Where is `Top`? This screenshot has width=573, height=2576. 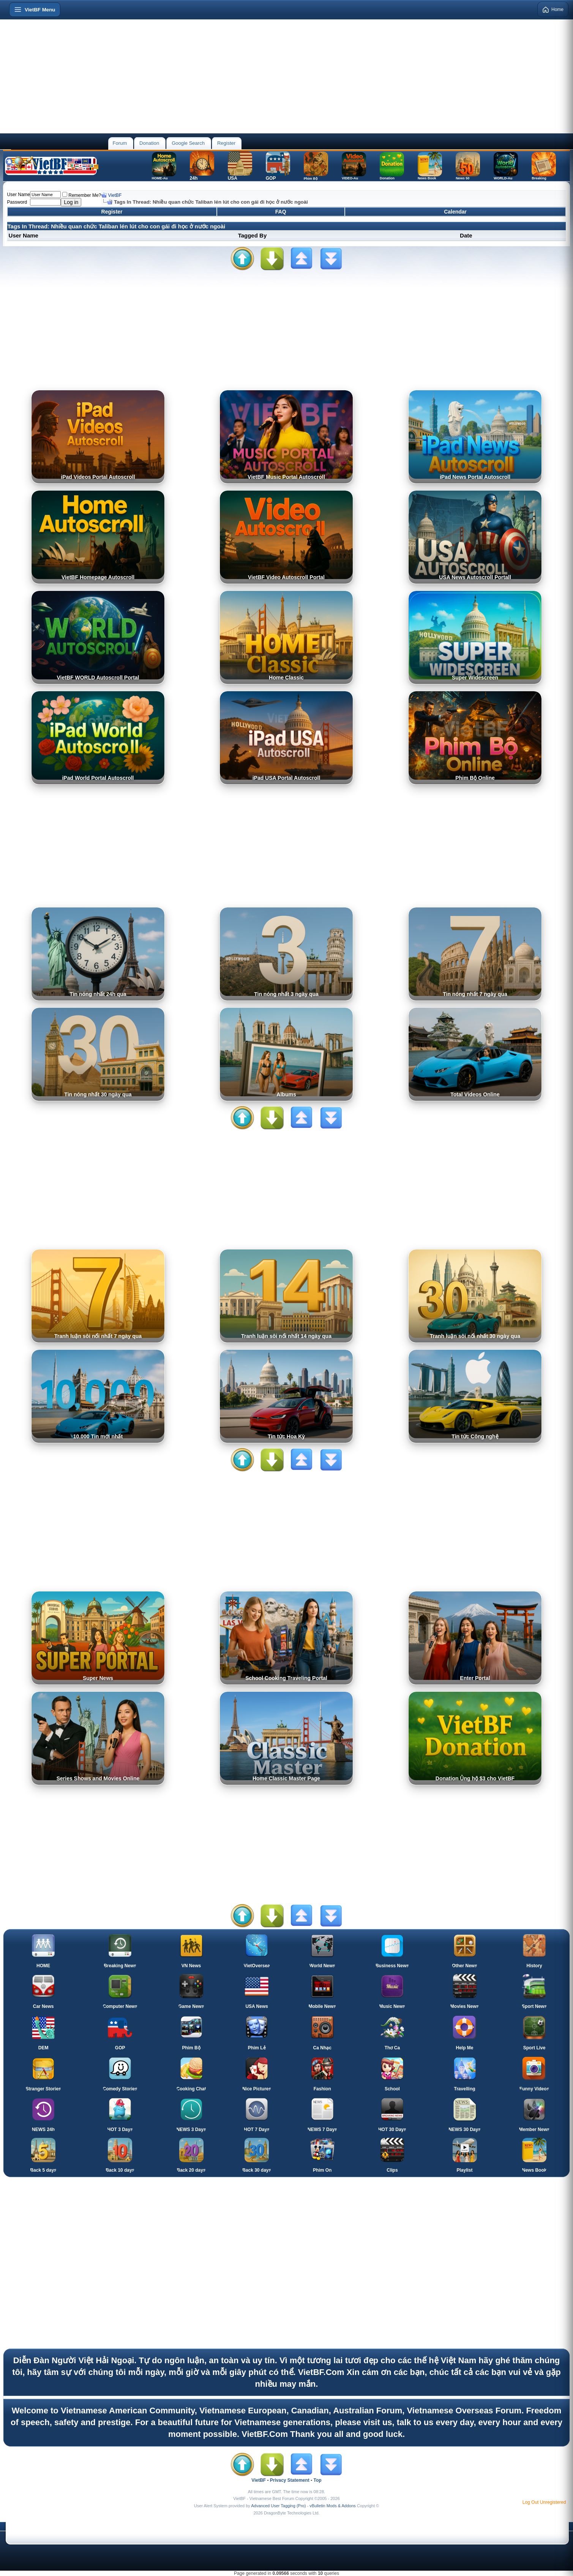 Top is located at coordinates (318, 2480).